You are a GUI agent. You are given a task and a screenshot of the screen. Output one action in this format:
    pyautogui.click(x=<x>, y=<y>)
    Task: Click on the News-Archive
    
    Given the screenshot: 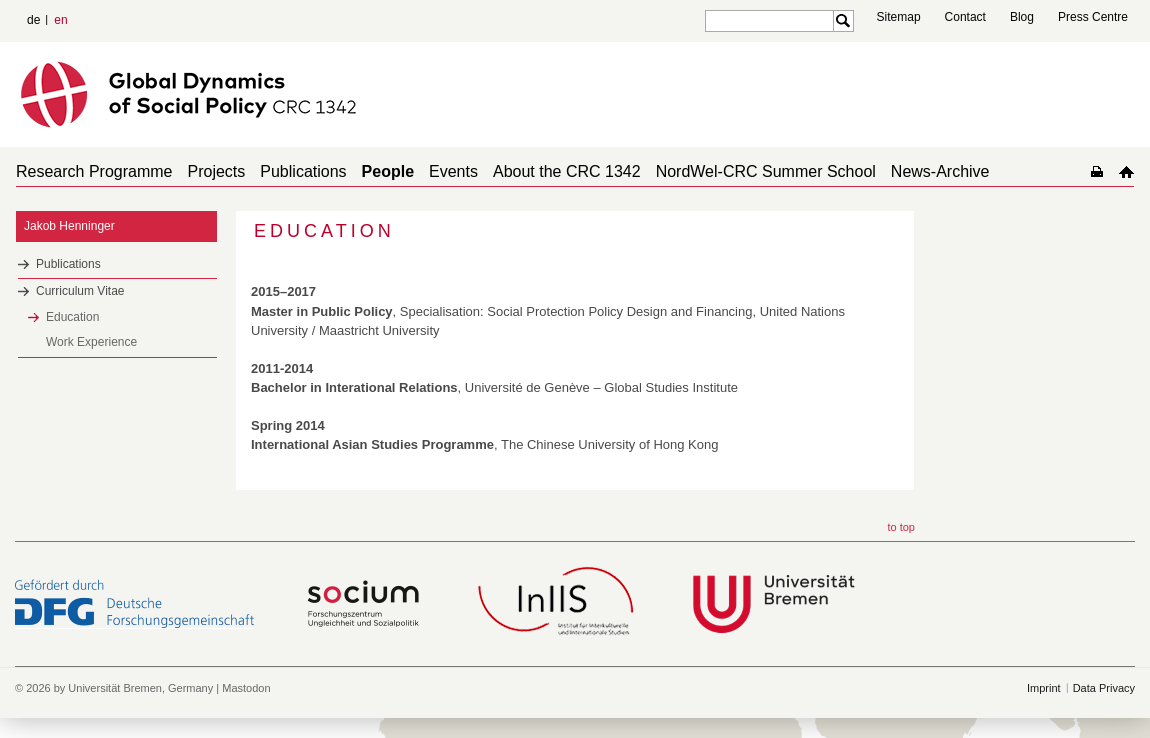 What is the action you would take?
    pyautogui.click(x=940, y=171)
    